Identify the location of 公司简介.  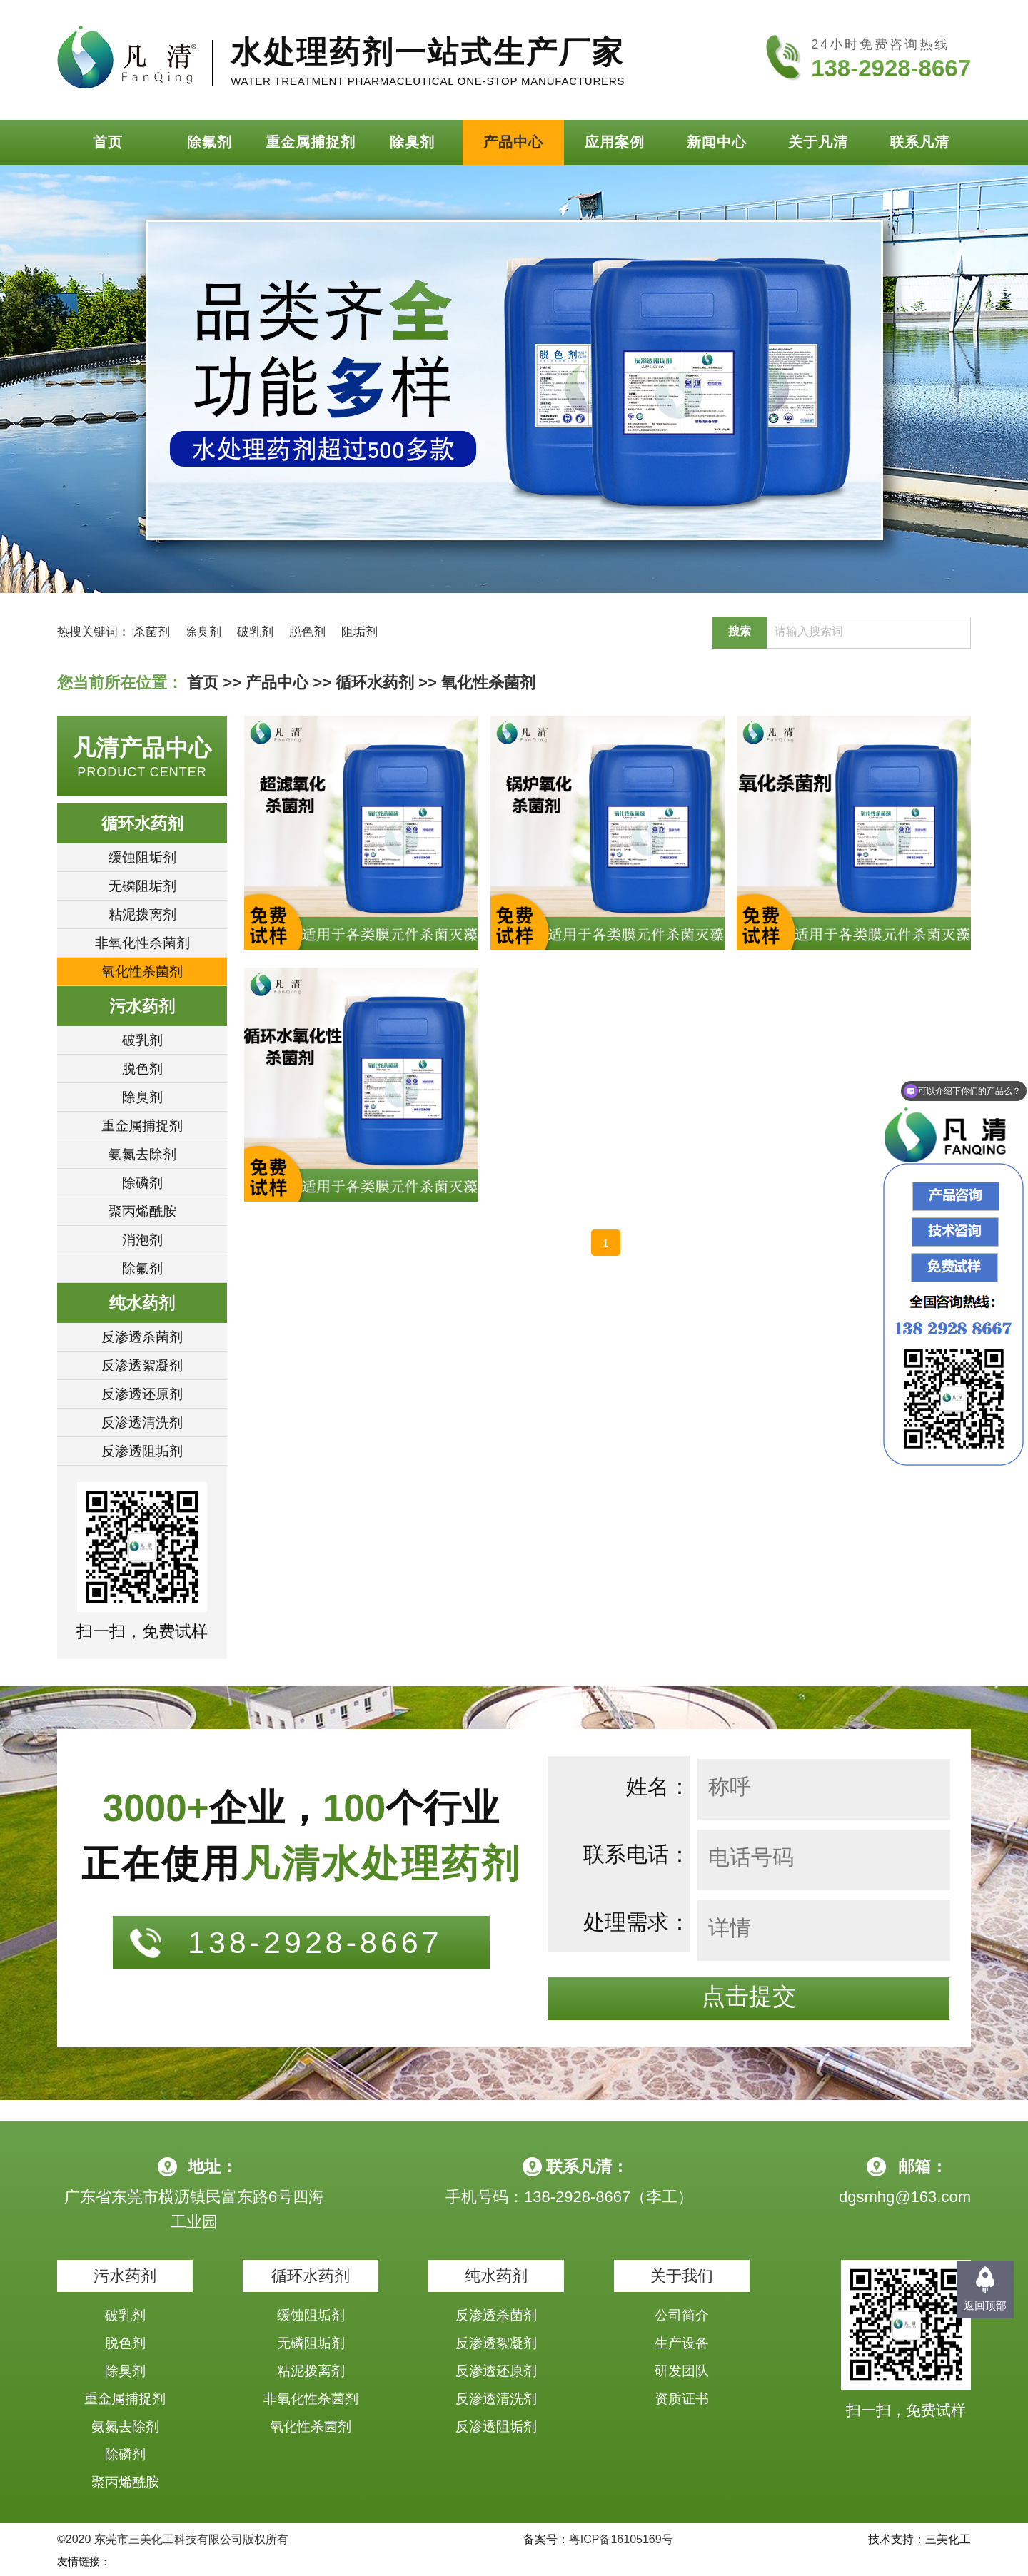
(682, 2315).